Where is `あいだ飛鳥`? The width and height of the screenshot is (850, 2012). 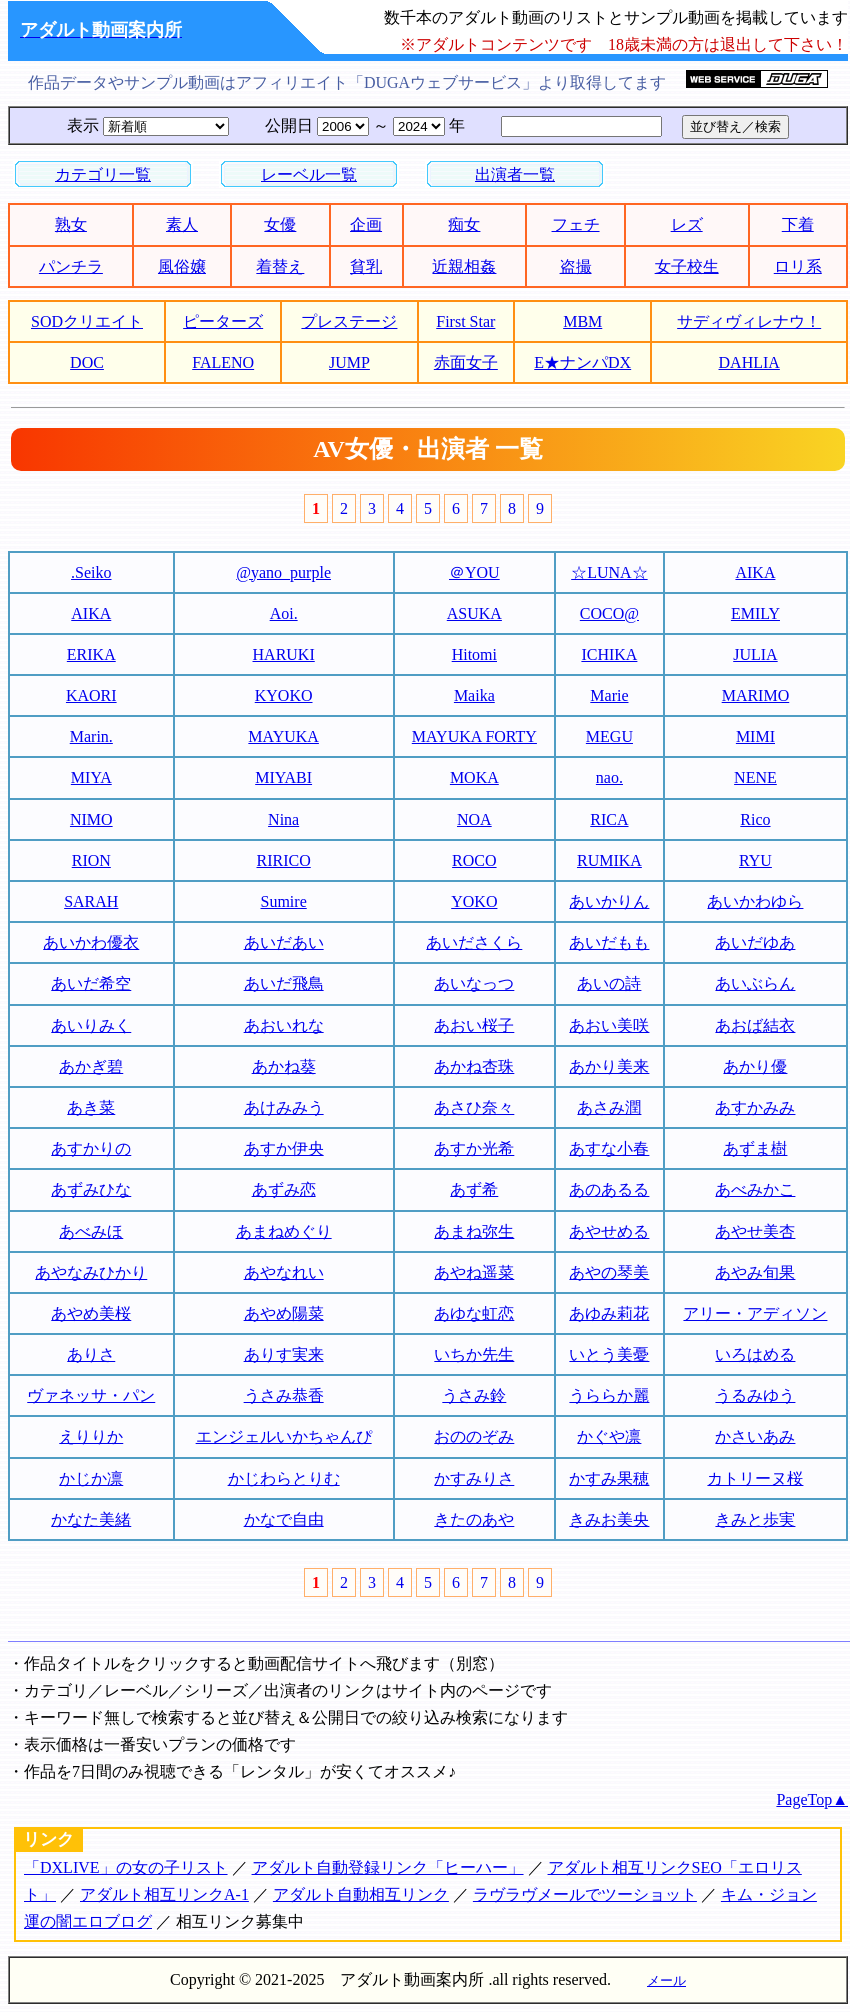
あいだ飛鳥 is located at coordinates (284, 983).